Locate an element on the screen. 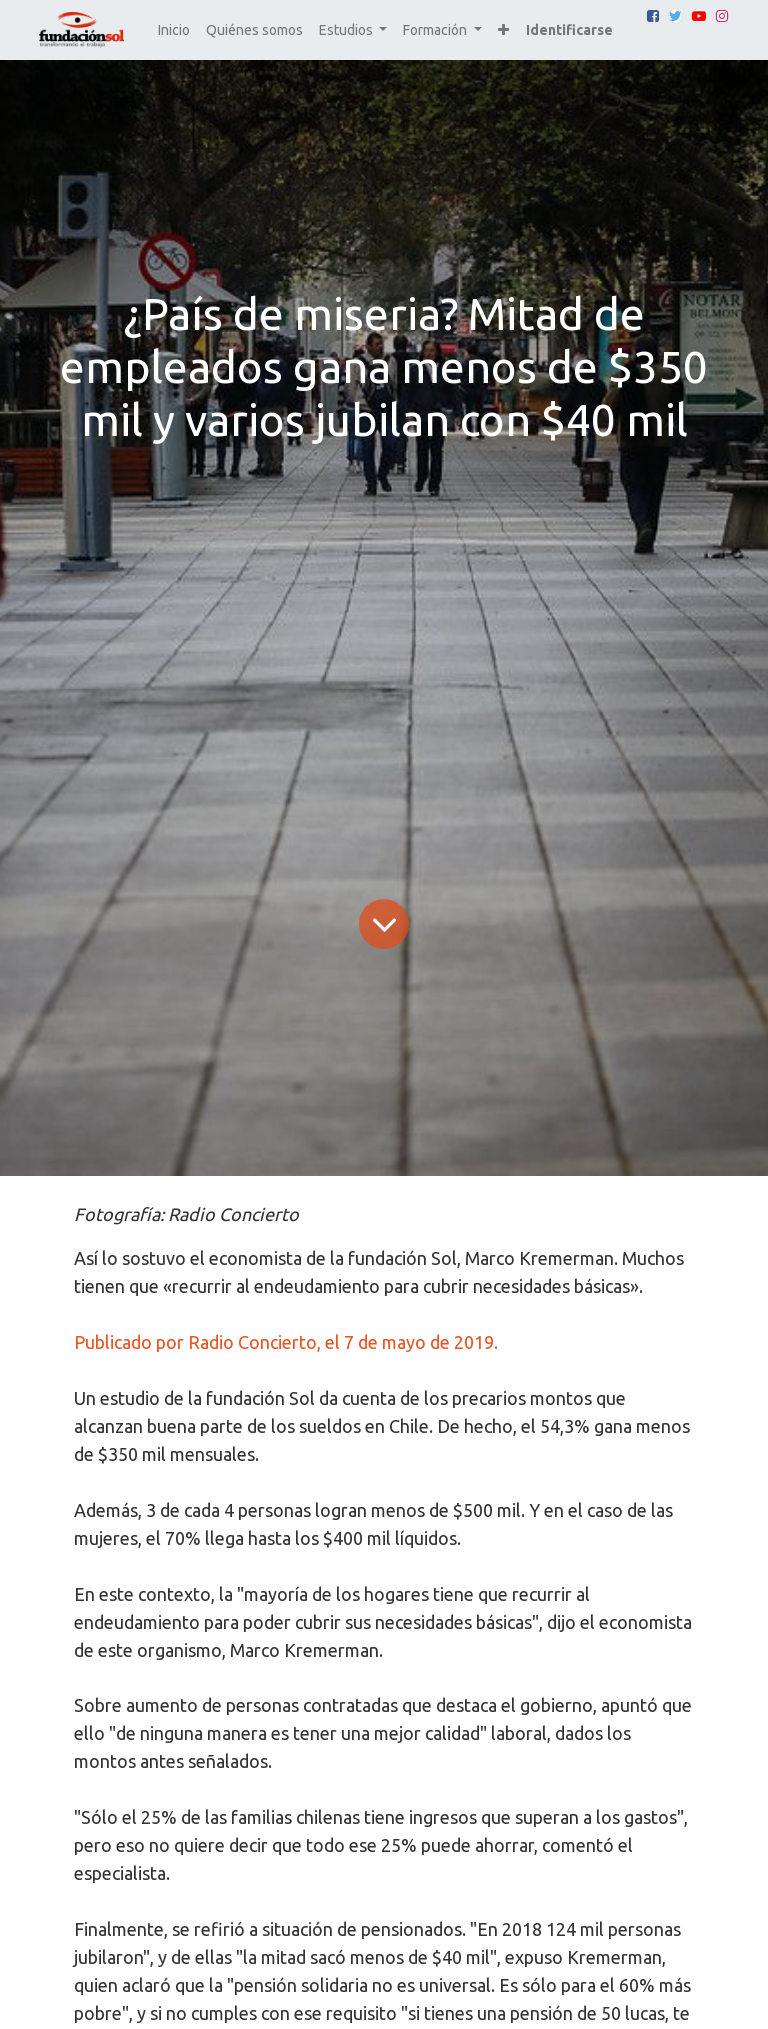 The height and width of the screenshot is (2029, 768). [menuitem] is located at coordinates (174, 30).